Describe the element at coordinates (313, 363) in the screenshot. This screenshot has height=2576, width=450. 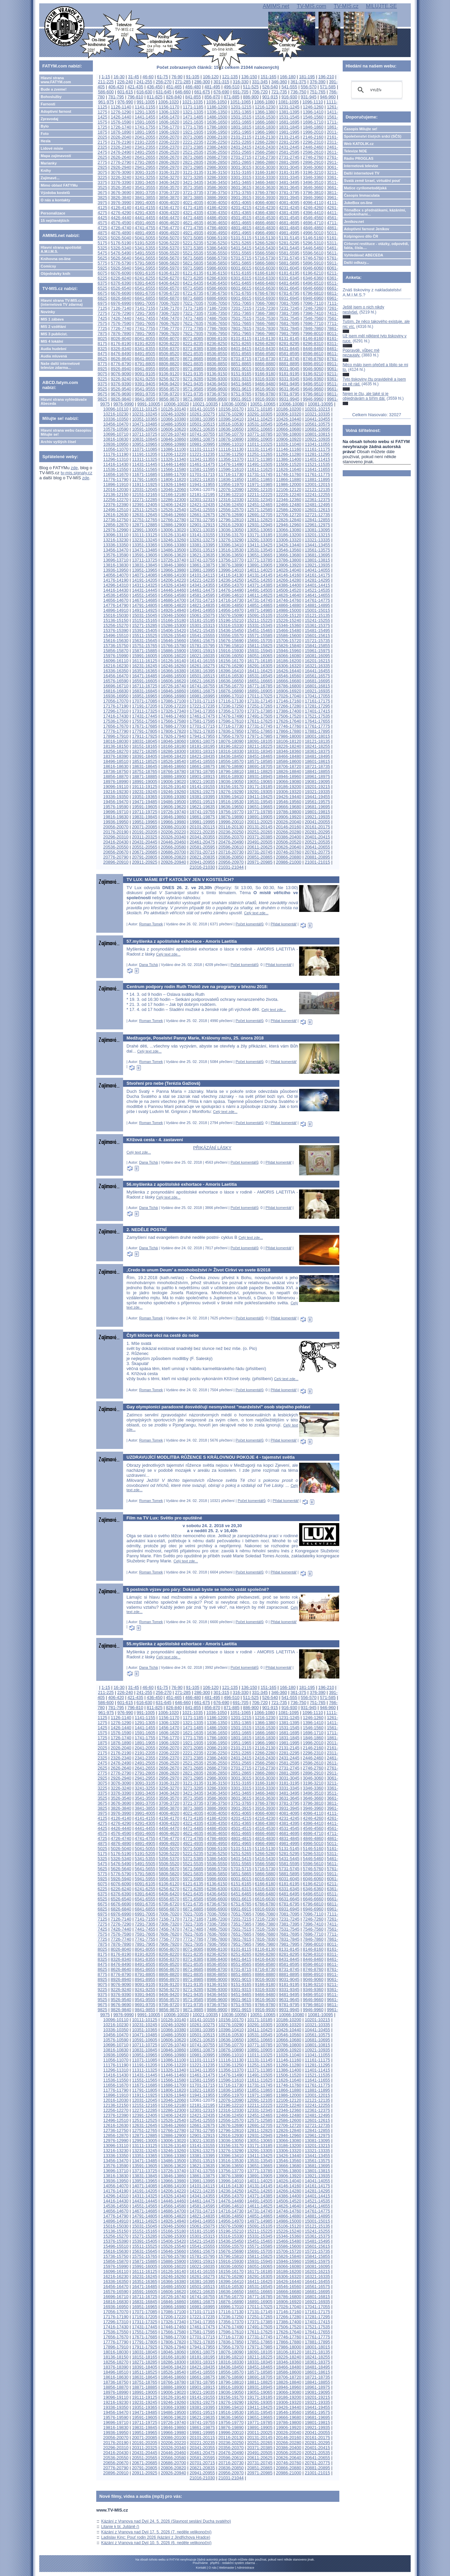
I see `8896-8910` at that location.